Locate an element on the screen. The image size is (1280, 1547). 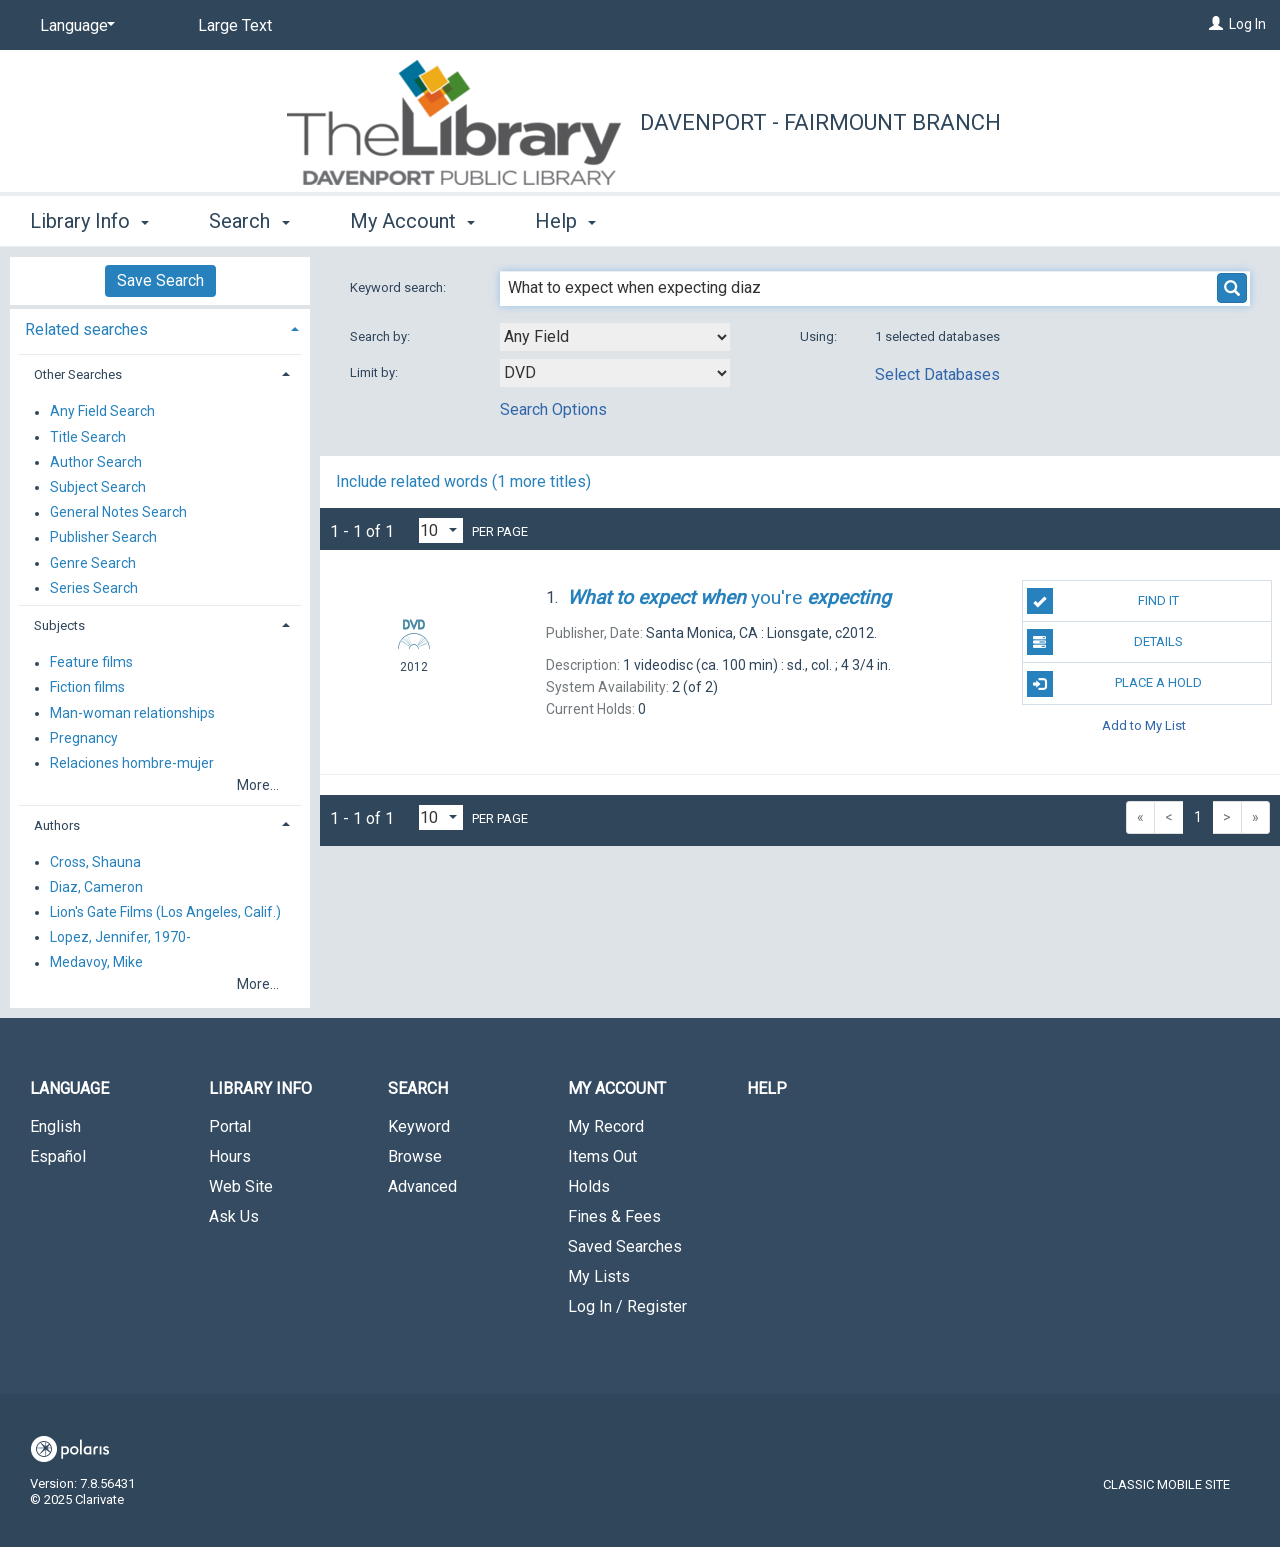
Related searches [button] is located at coordinates (86, 329).